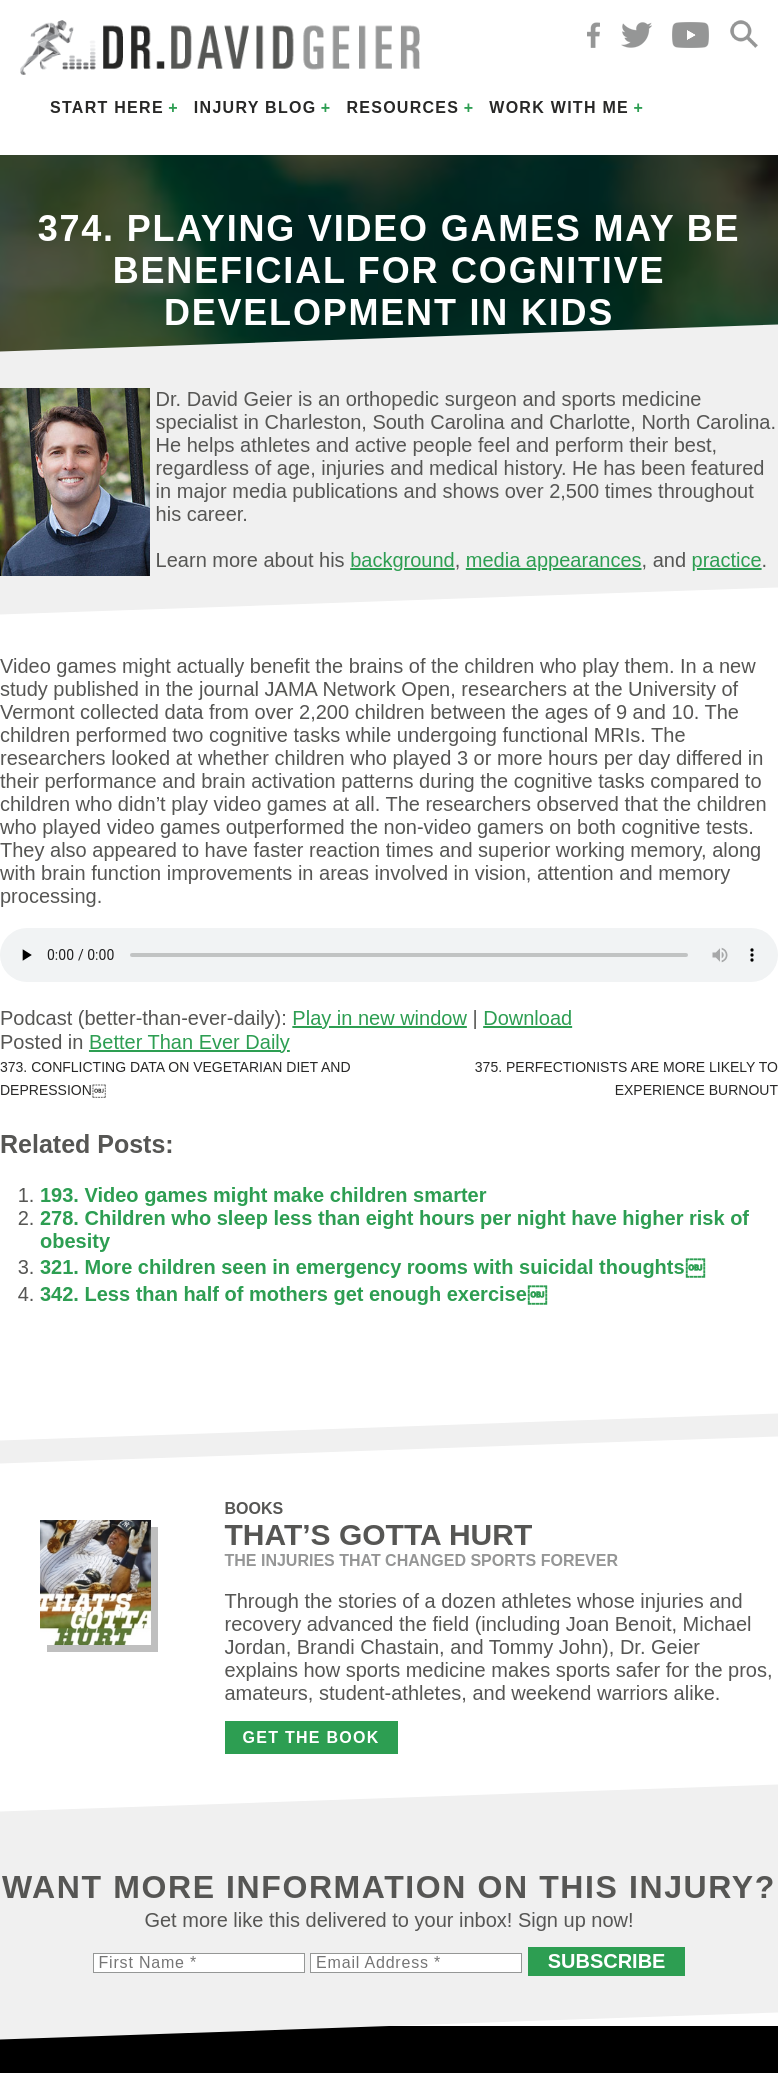 This screenshot has height=2073, width=778. What do you see at coordinates (559, 107) in the screenshot?
I see `Work with Me` at bounding box center [559, 107].